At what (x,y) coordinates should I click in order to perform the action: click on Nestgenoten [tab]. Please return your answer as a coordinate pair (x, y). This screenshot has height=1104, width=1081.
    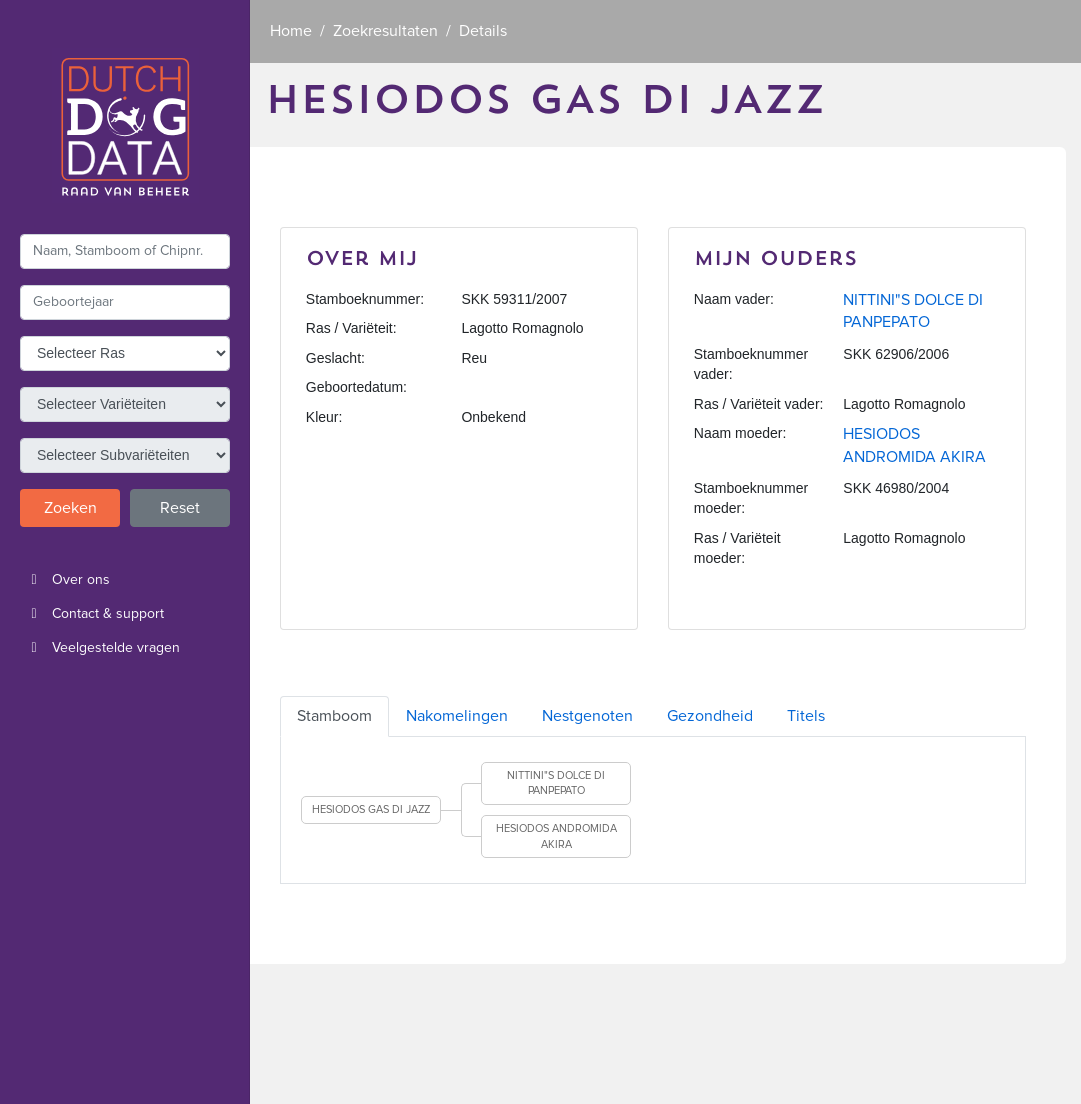
    Looking at the image, I should click on (587, 716).